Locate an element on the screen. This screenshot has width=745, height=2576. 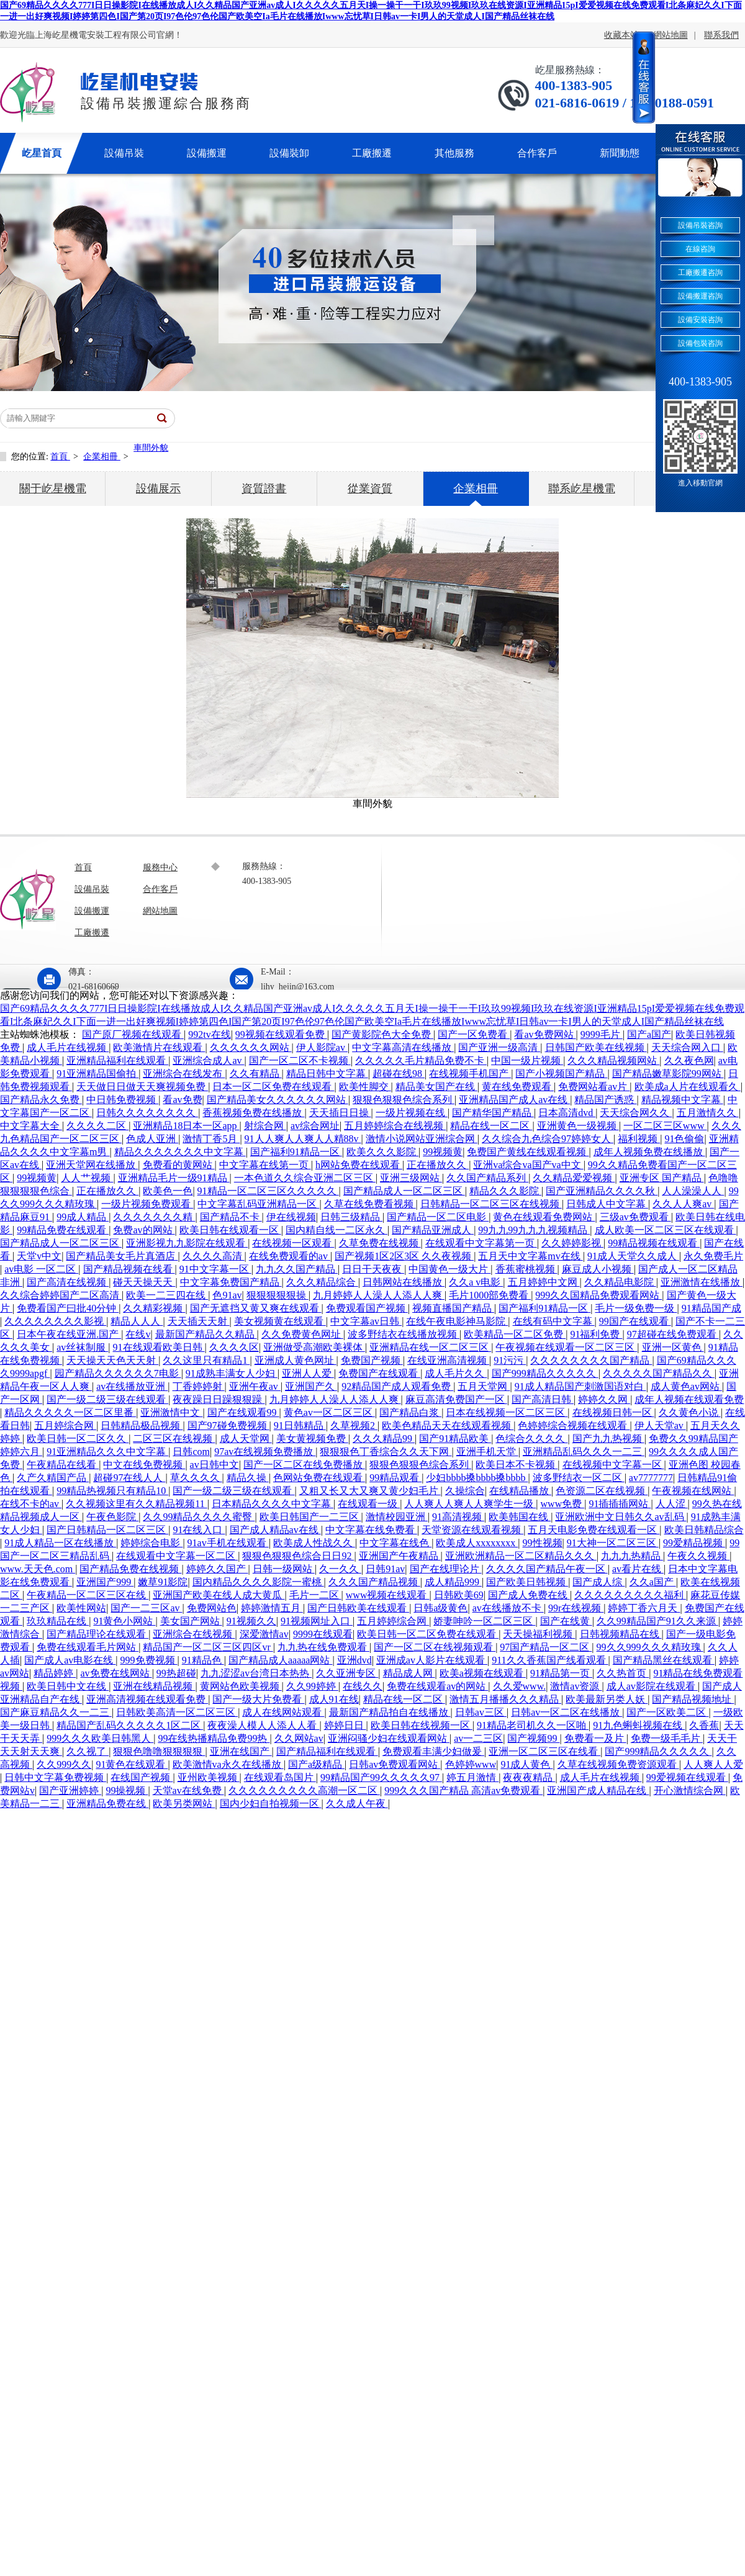
99爱视频在线观看 is located at coordinates (687, 1777).